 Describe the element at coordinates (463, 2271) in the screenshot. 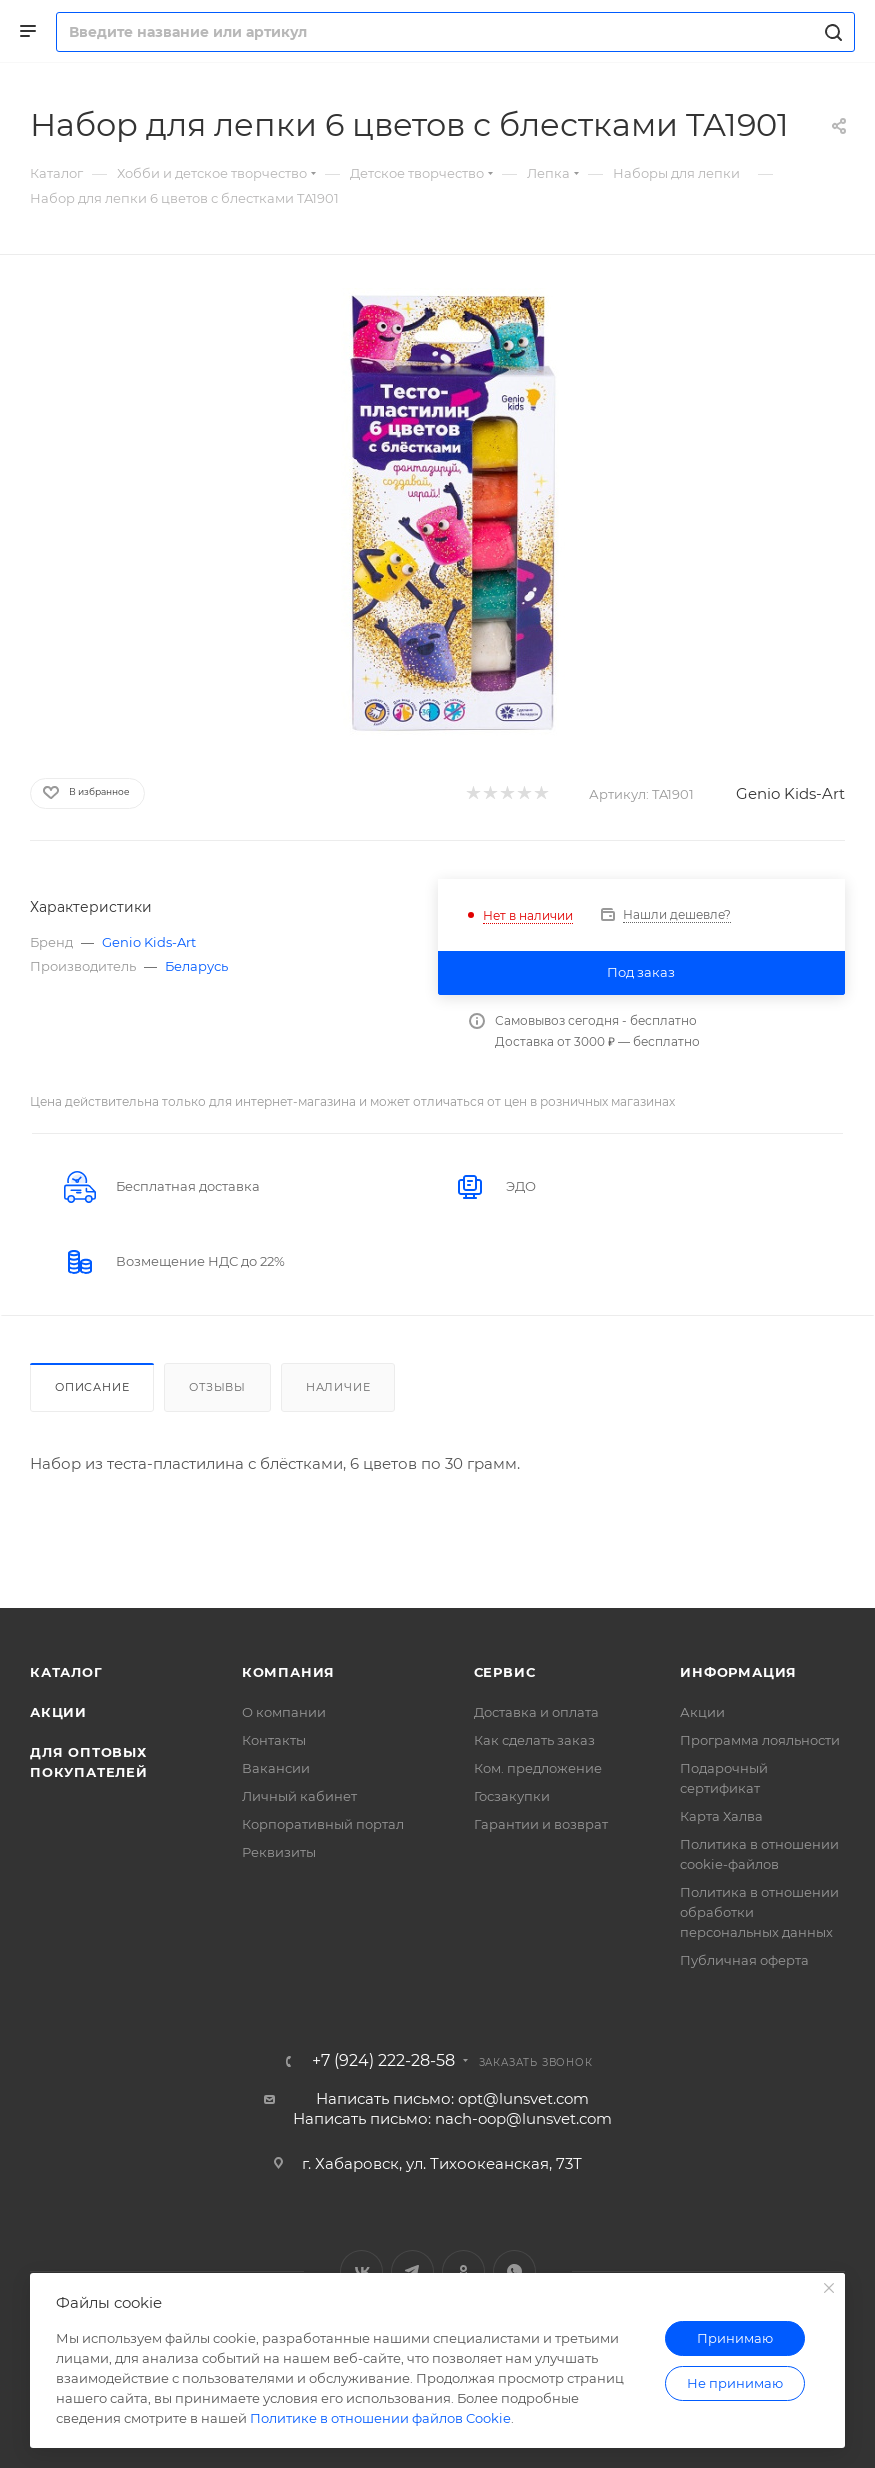

I see `Одноклассники` at that location.